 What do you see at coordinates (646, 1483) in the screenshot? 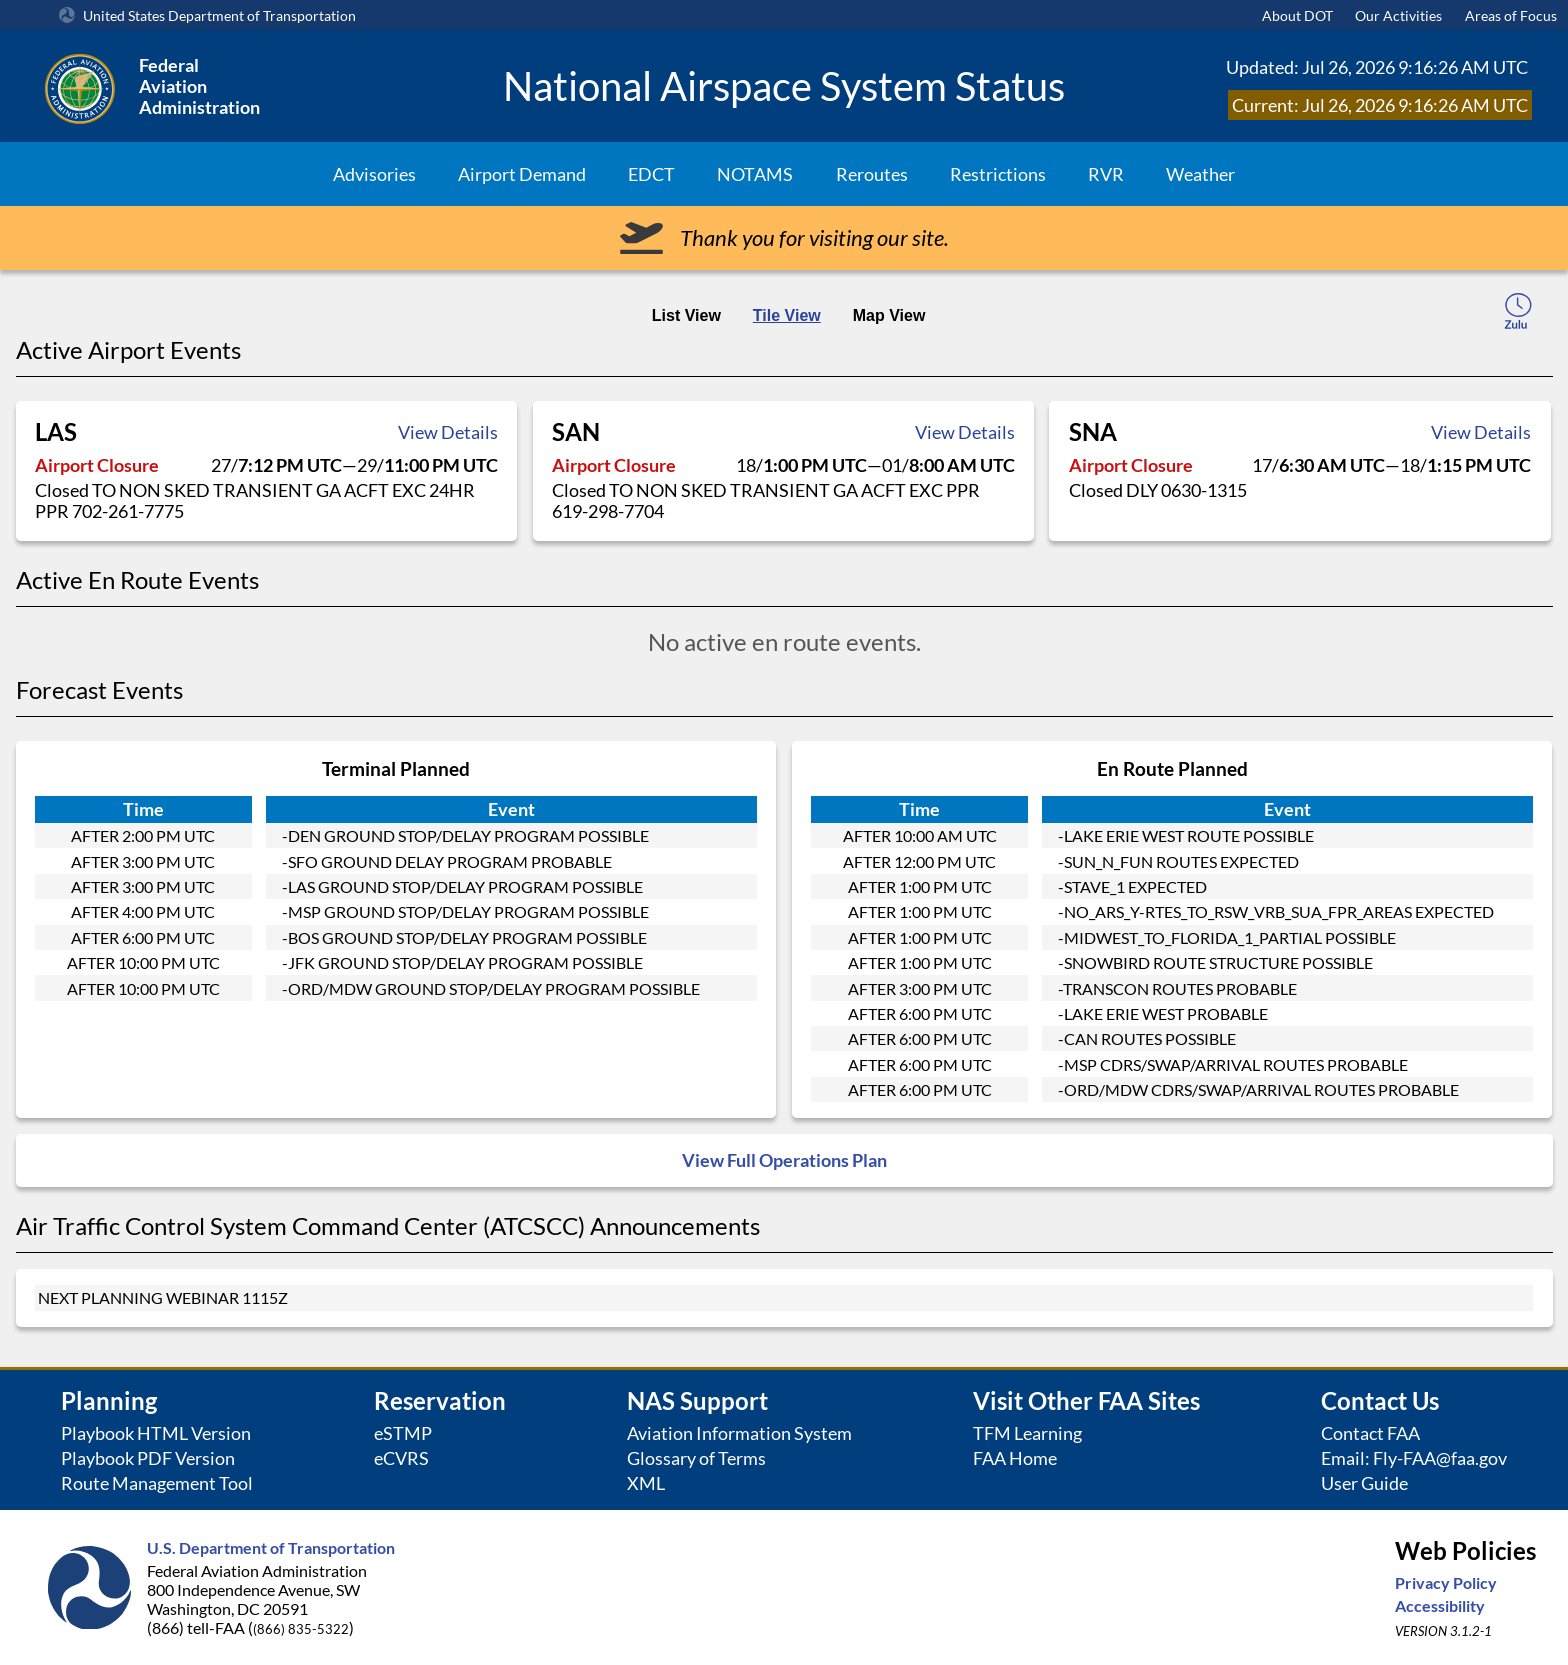
I see `XML` at bounding box center [646, 1483].